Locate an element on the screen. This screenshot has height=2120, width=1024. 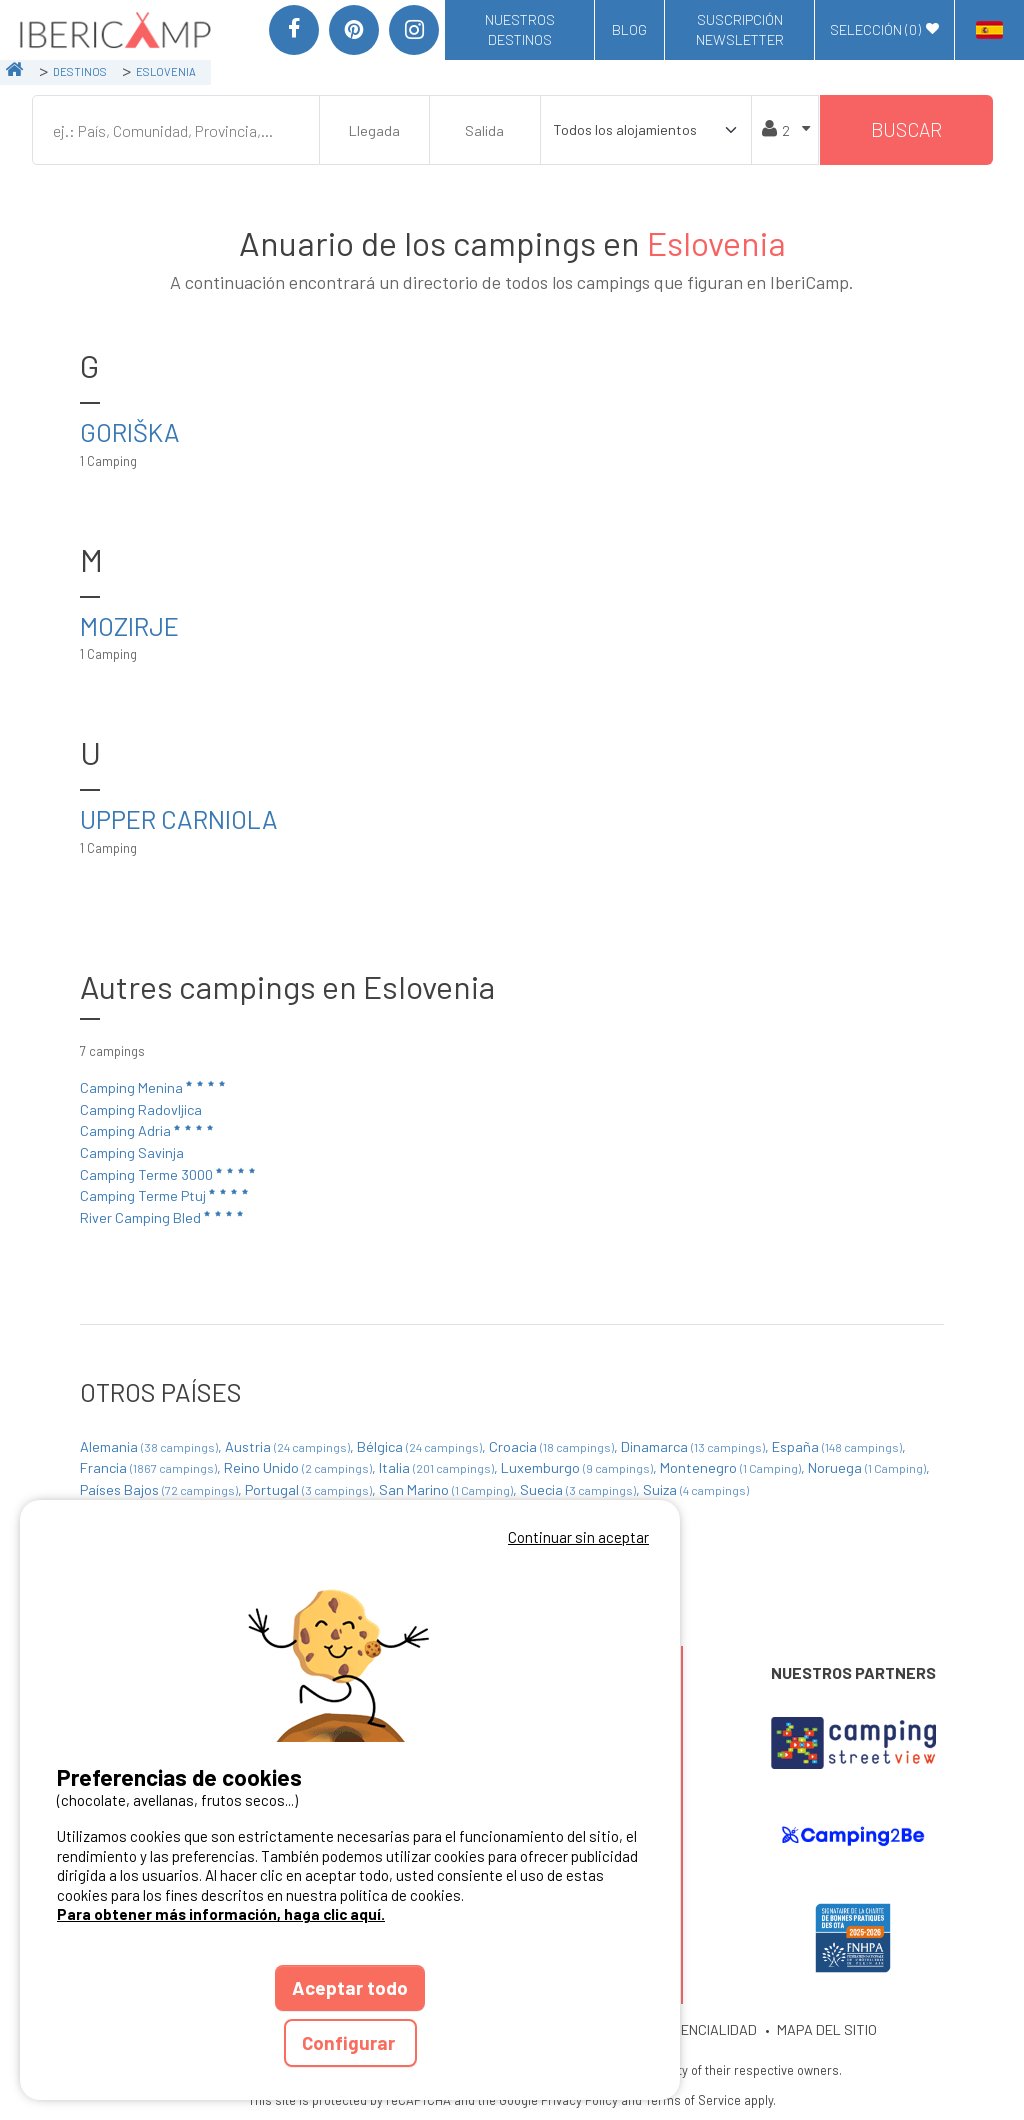
Croacia is located at coordinates (553, 1446).